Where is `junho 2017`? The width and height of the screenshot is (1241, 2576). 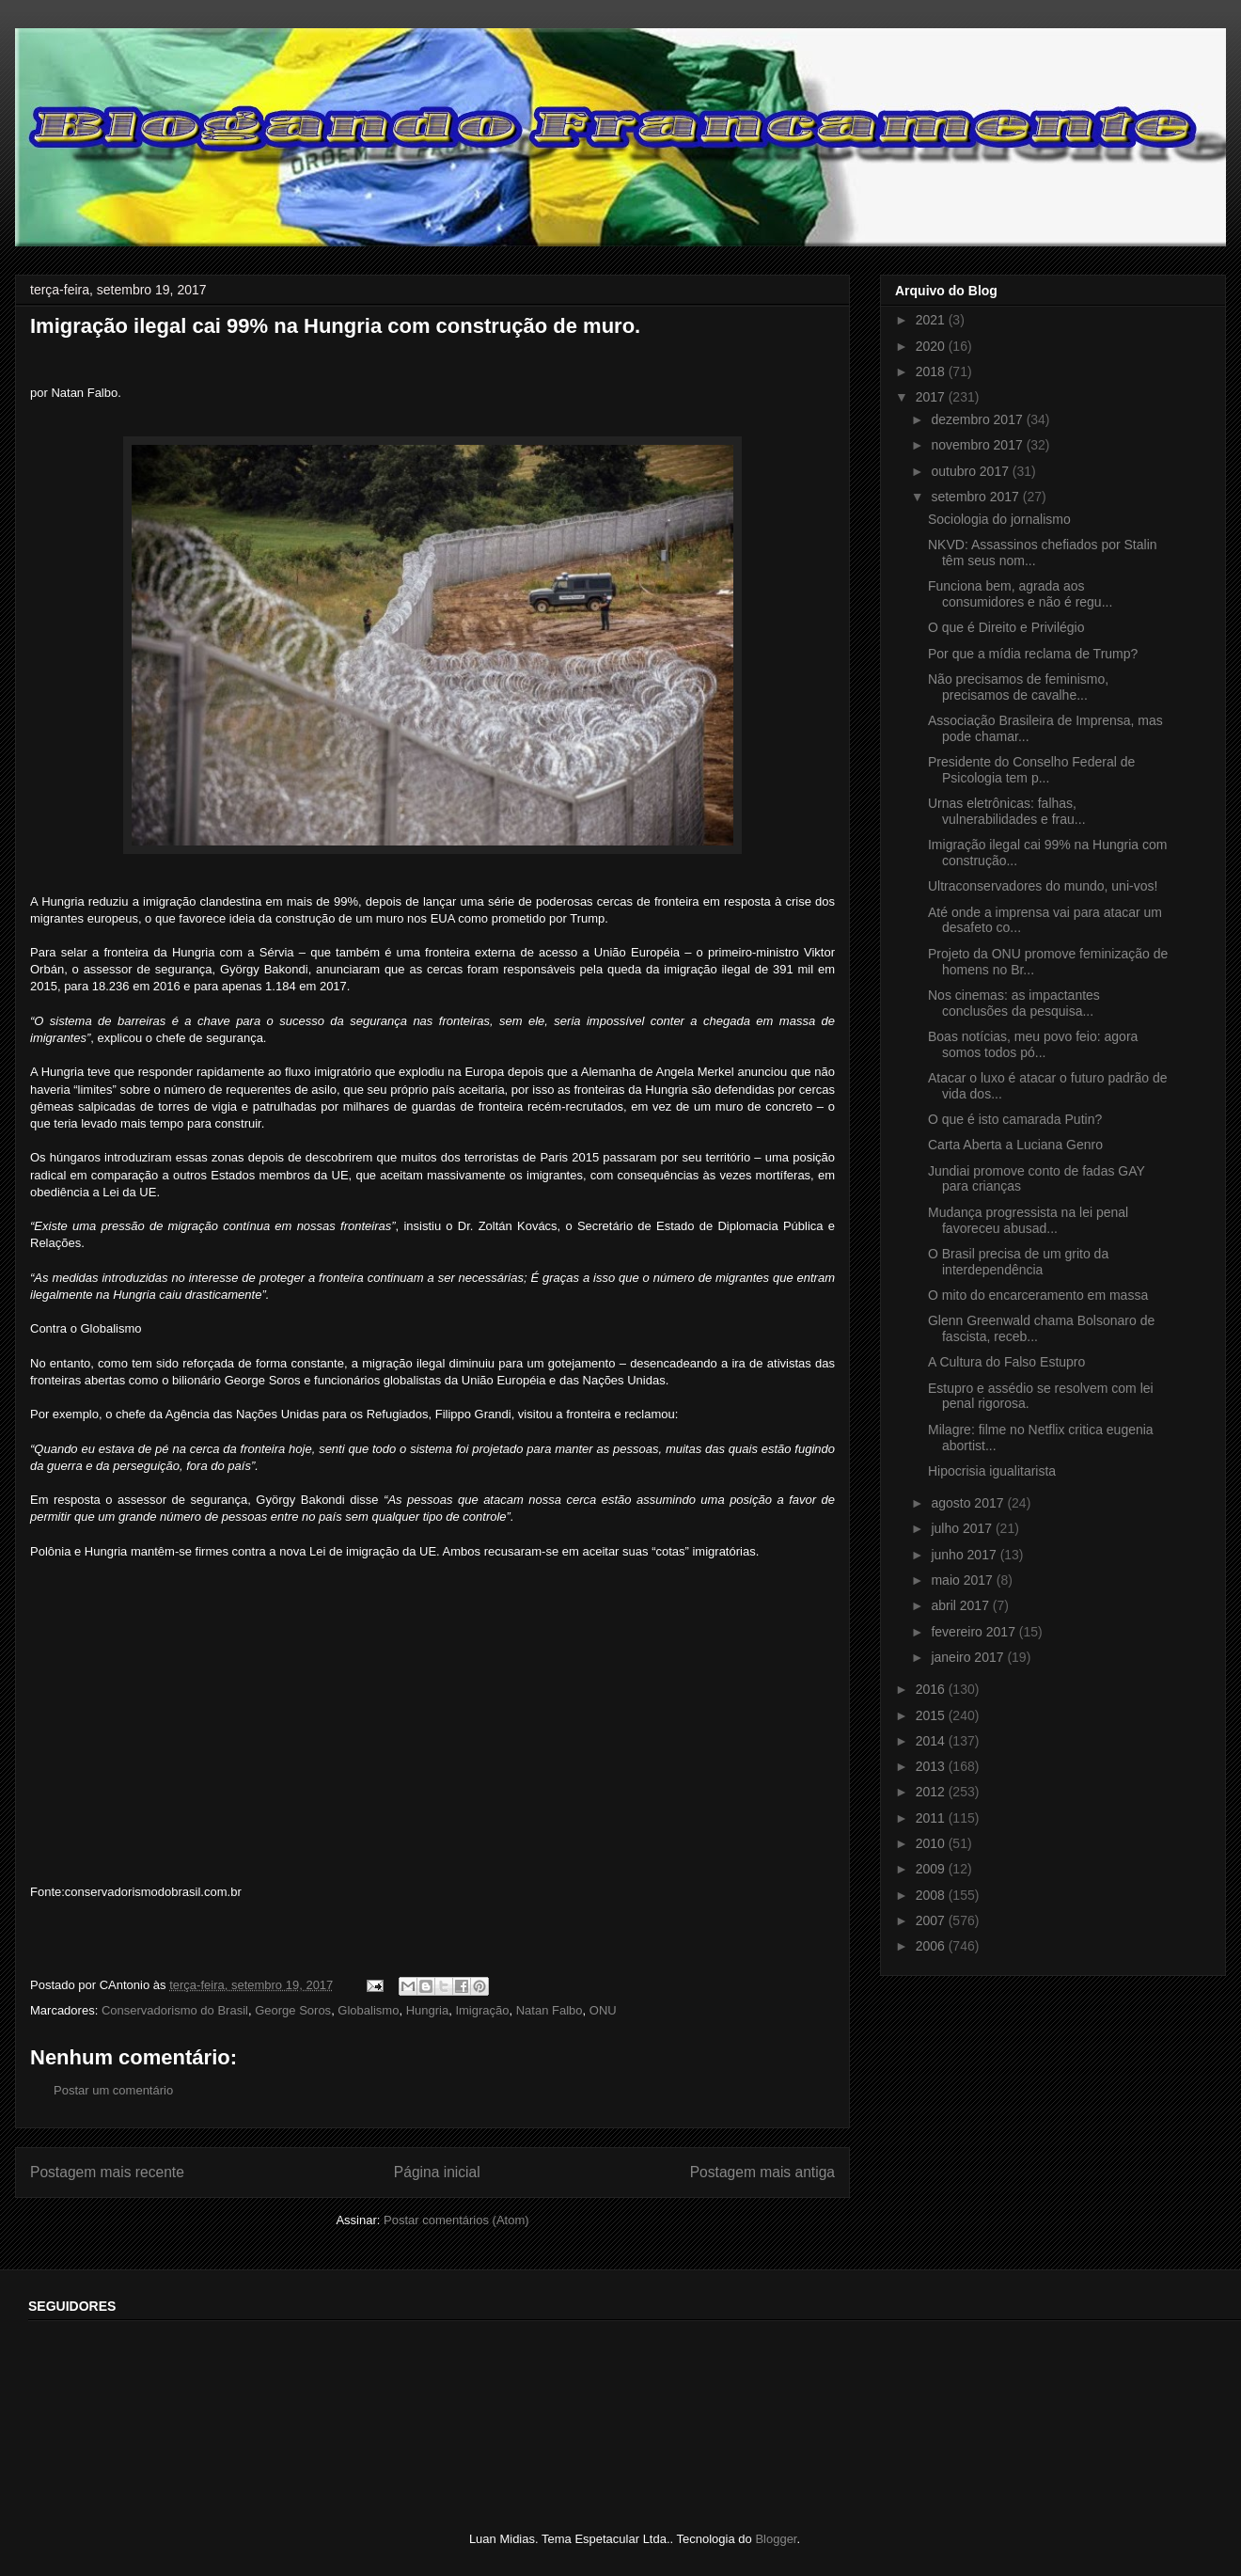 junho 2017 is located at coordinates (965, 1554).